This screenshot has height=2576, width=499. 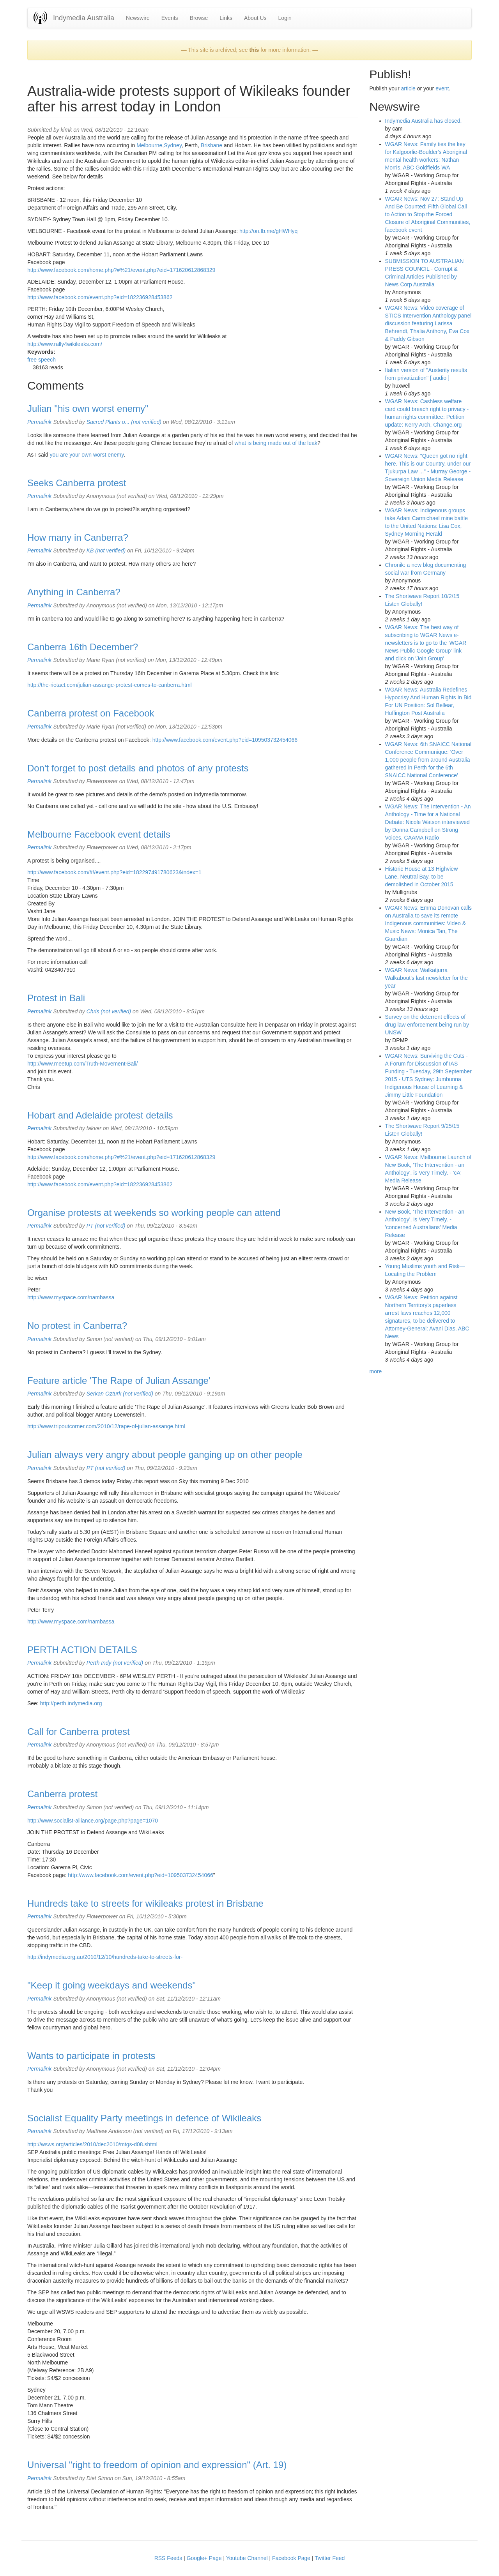 What do you see at coordinates (225, 18) in the screenshot?
I see `Links` at bounding box center [225, 18].